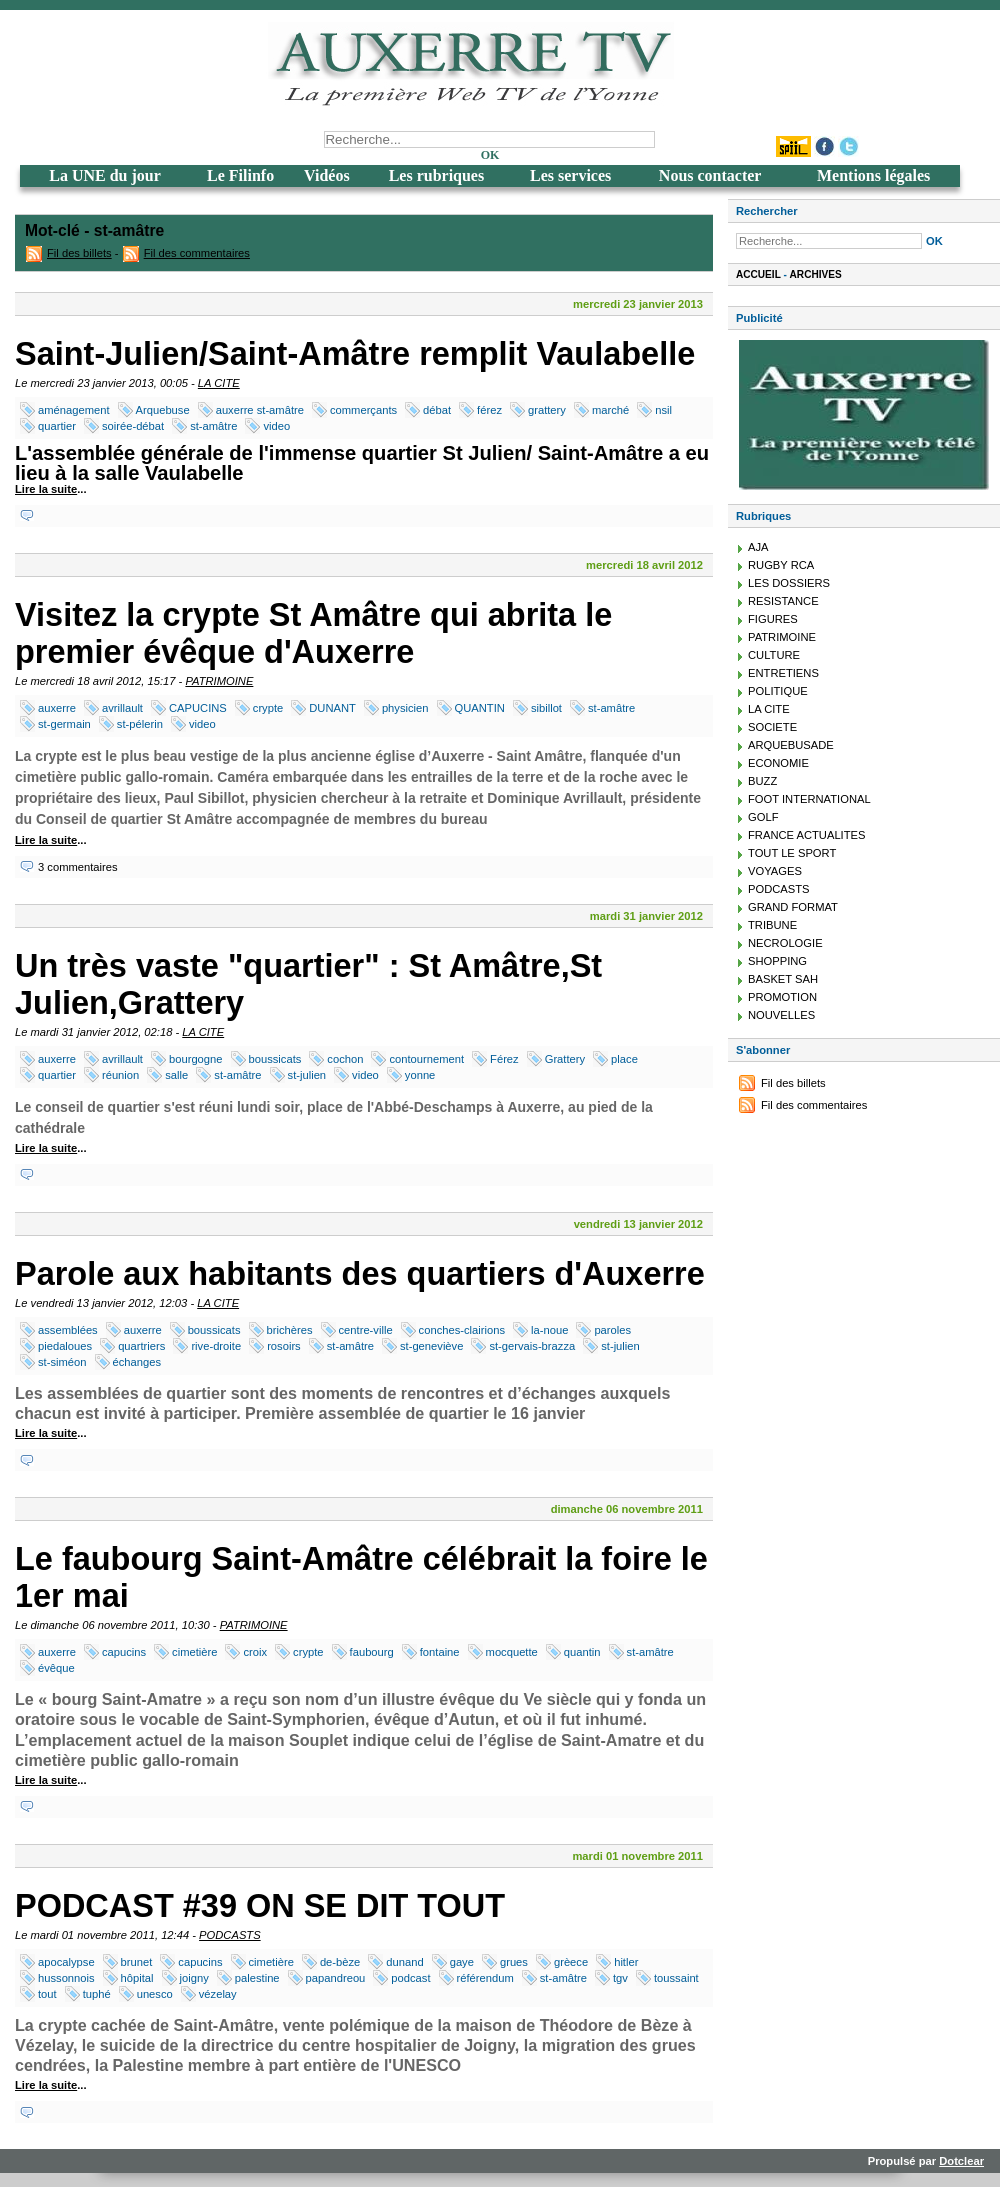 This screenshot has width=1000, height=2187. Describe the element at coordinates (620, 1978) in the screenshot. I see `tgv` at that location.